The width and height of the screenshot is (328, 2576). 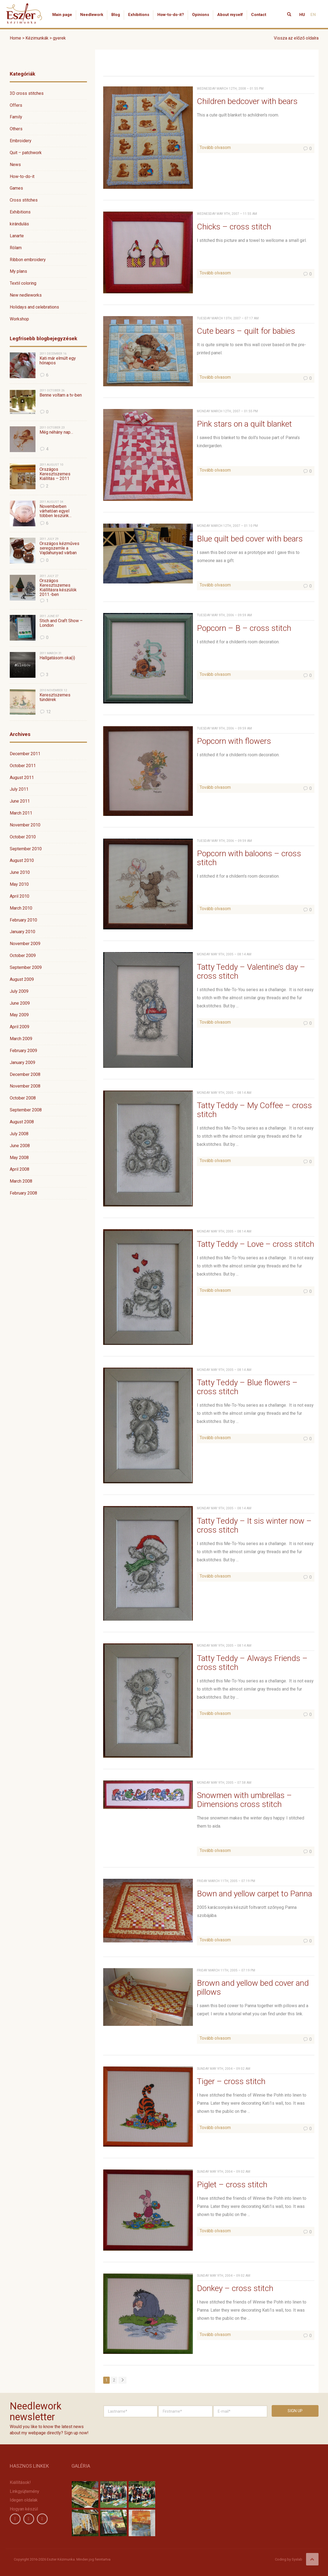 I want to click on January 2010, so click(x=22, y=931).